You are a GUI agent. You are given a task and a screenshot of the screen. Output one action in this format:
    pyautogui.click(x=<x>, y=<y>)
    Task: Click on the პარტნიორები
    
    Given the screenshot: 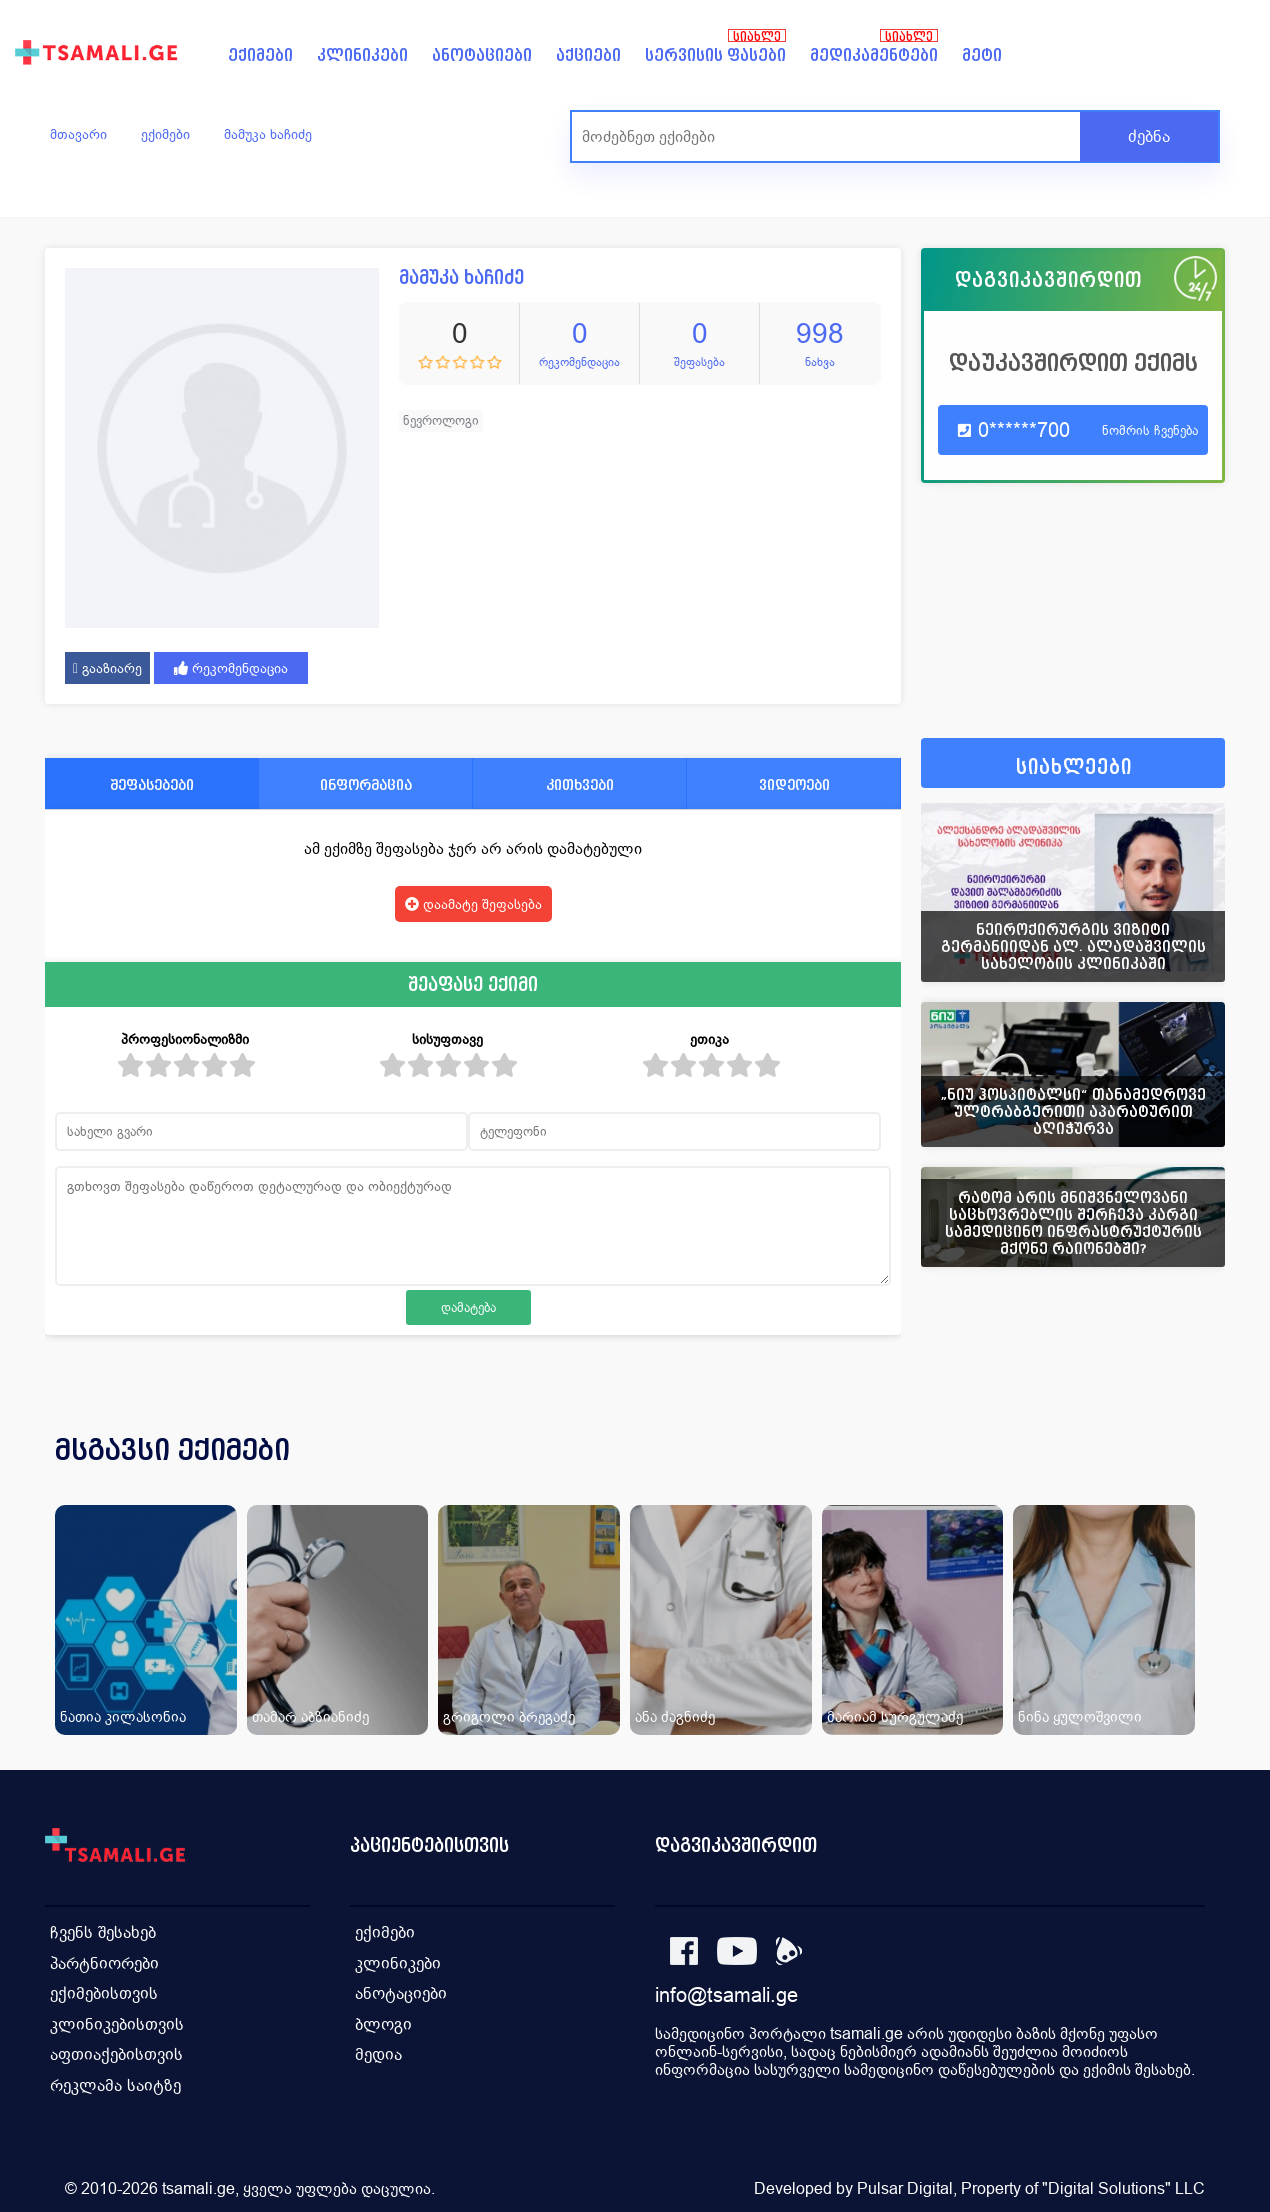 What is the action you would take?
    pyautogui.click(x=104, y=1961)
    